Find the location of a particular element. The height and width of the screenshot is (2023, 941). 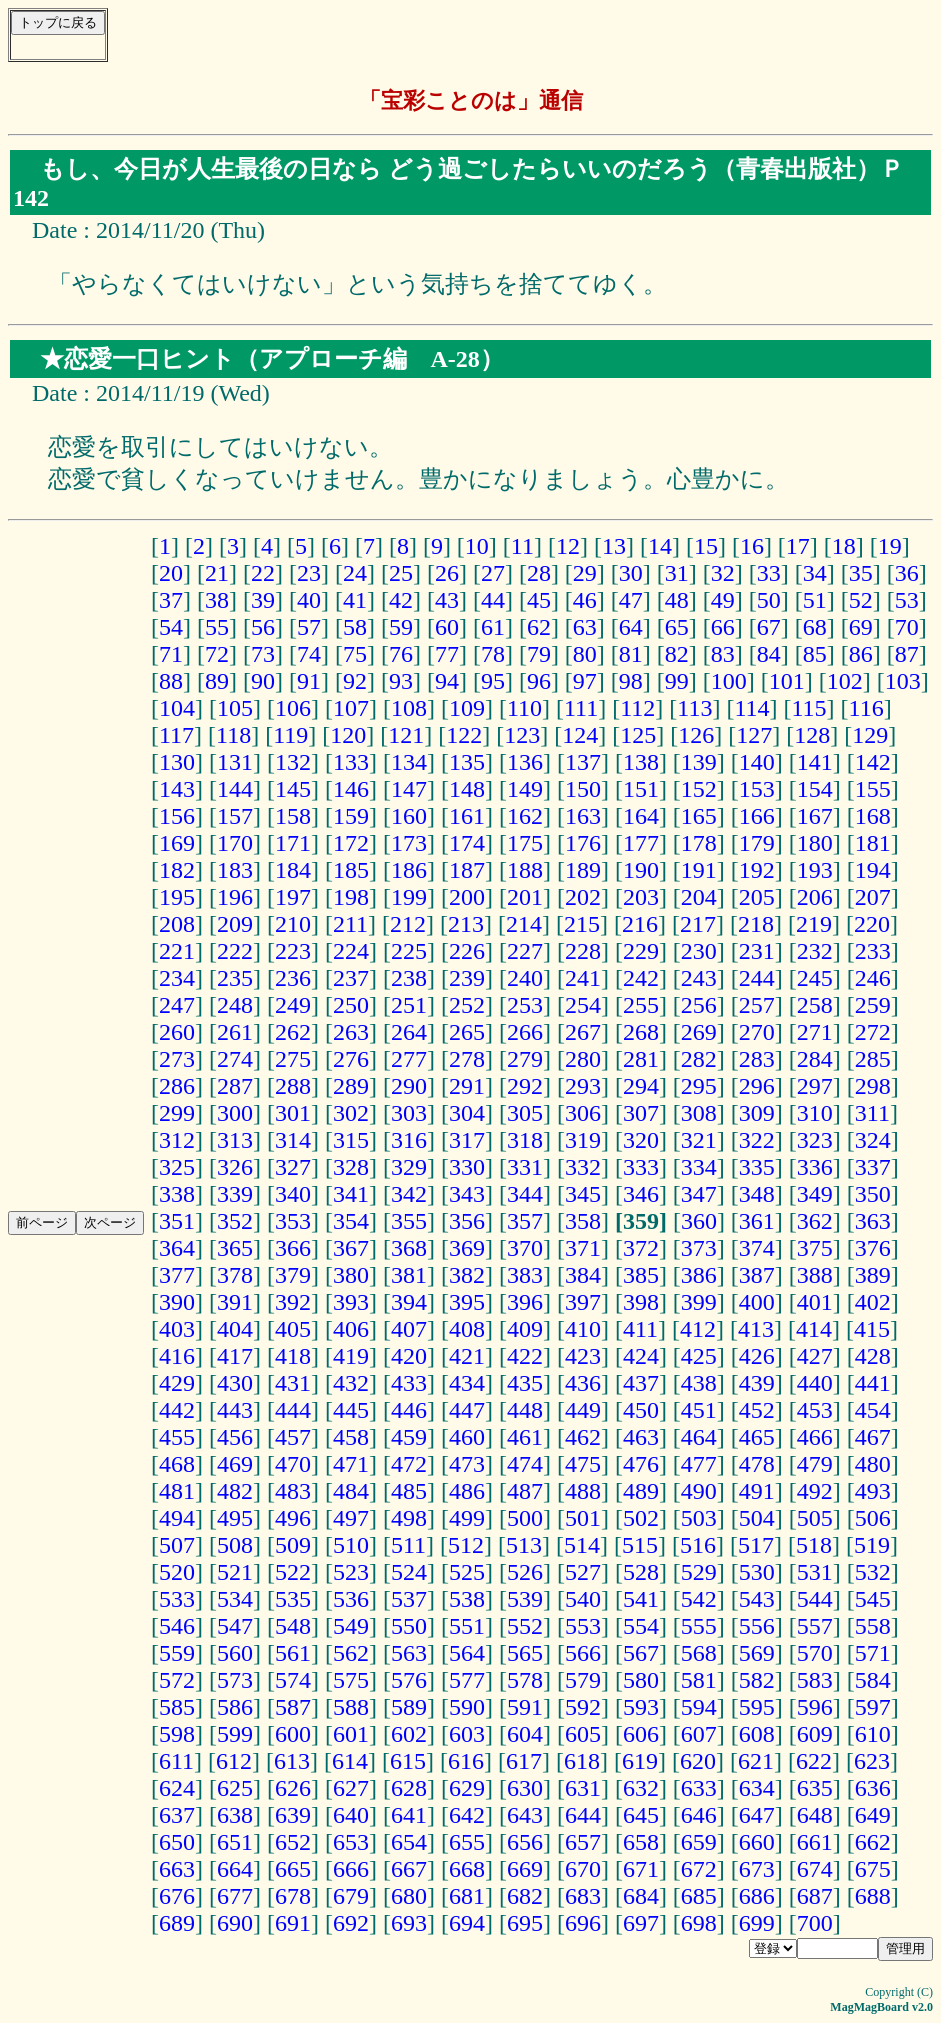

136 is located at coordinates (525, 762).